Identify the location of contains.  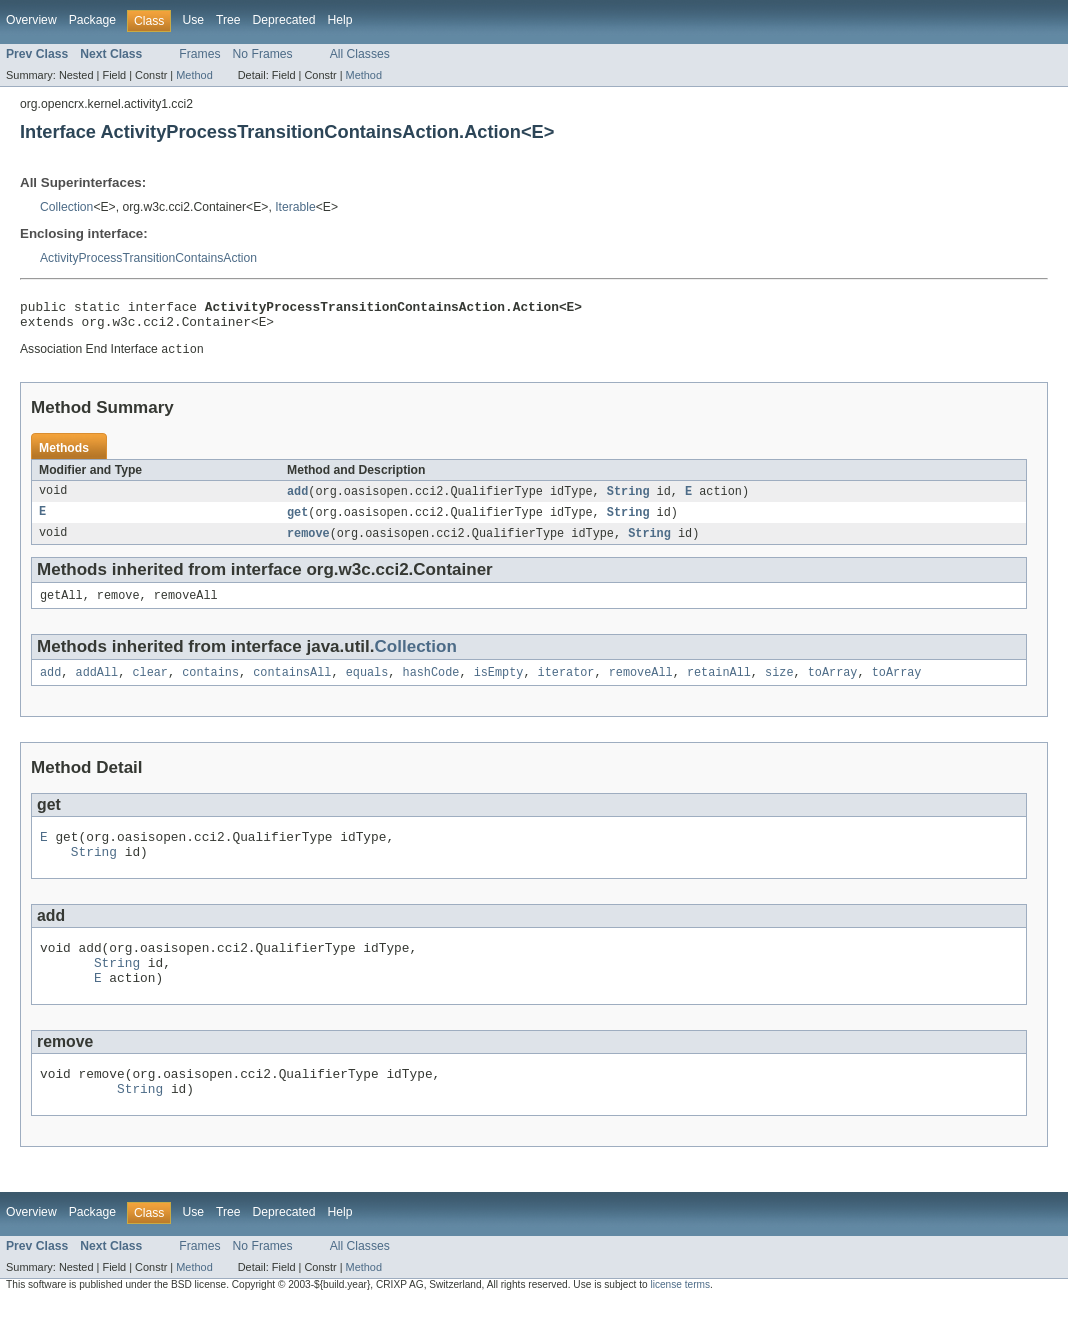
(210, 686).